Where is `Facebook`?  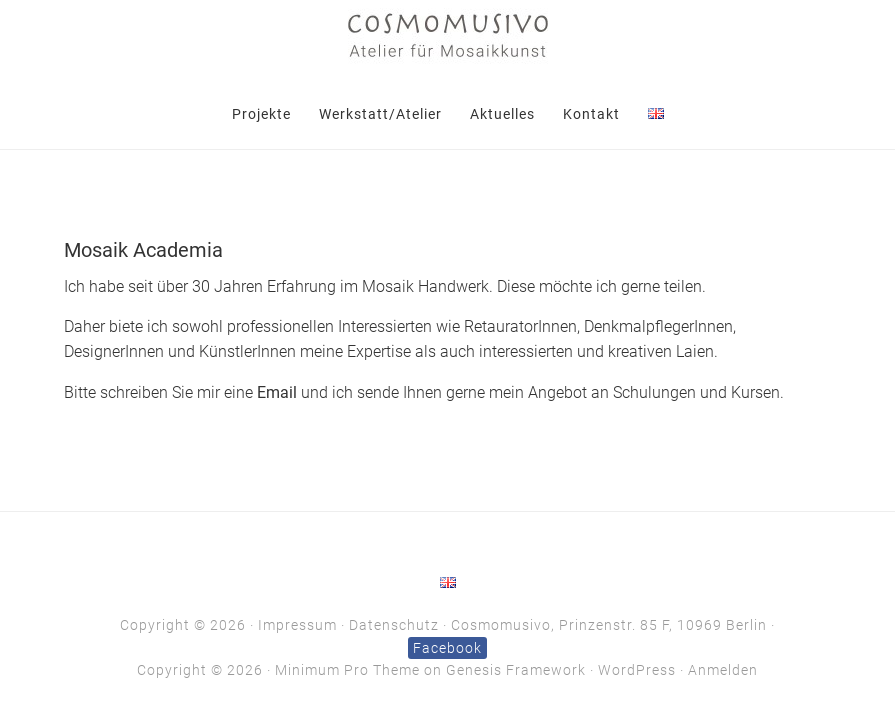 Facebook is located at coordinates (447, 648).